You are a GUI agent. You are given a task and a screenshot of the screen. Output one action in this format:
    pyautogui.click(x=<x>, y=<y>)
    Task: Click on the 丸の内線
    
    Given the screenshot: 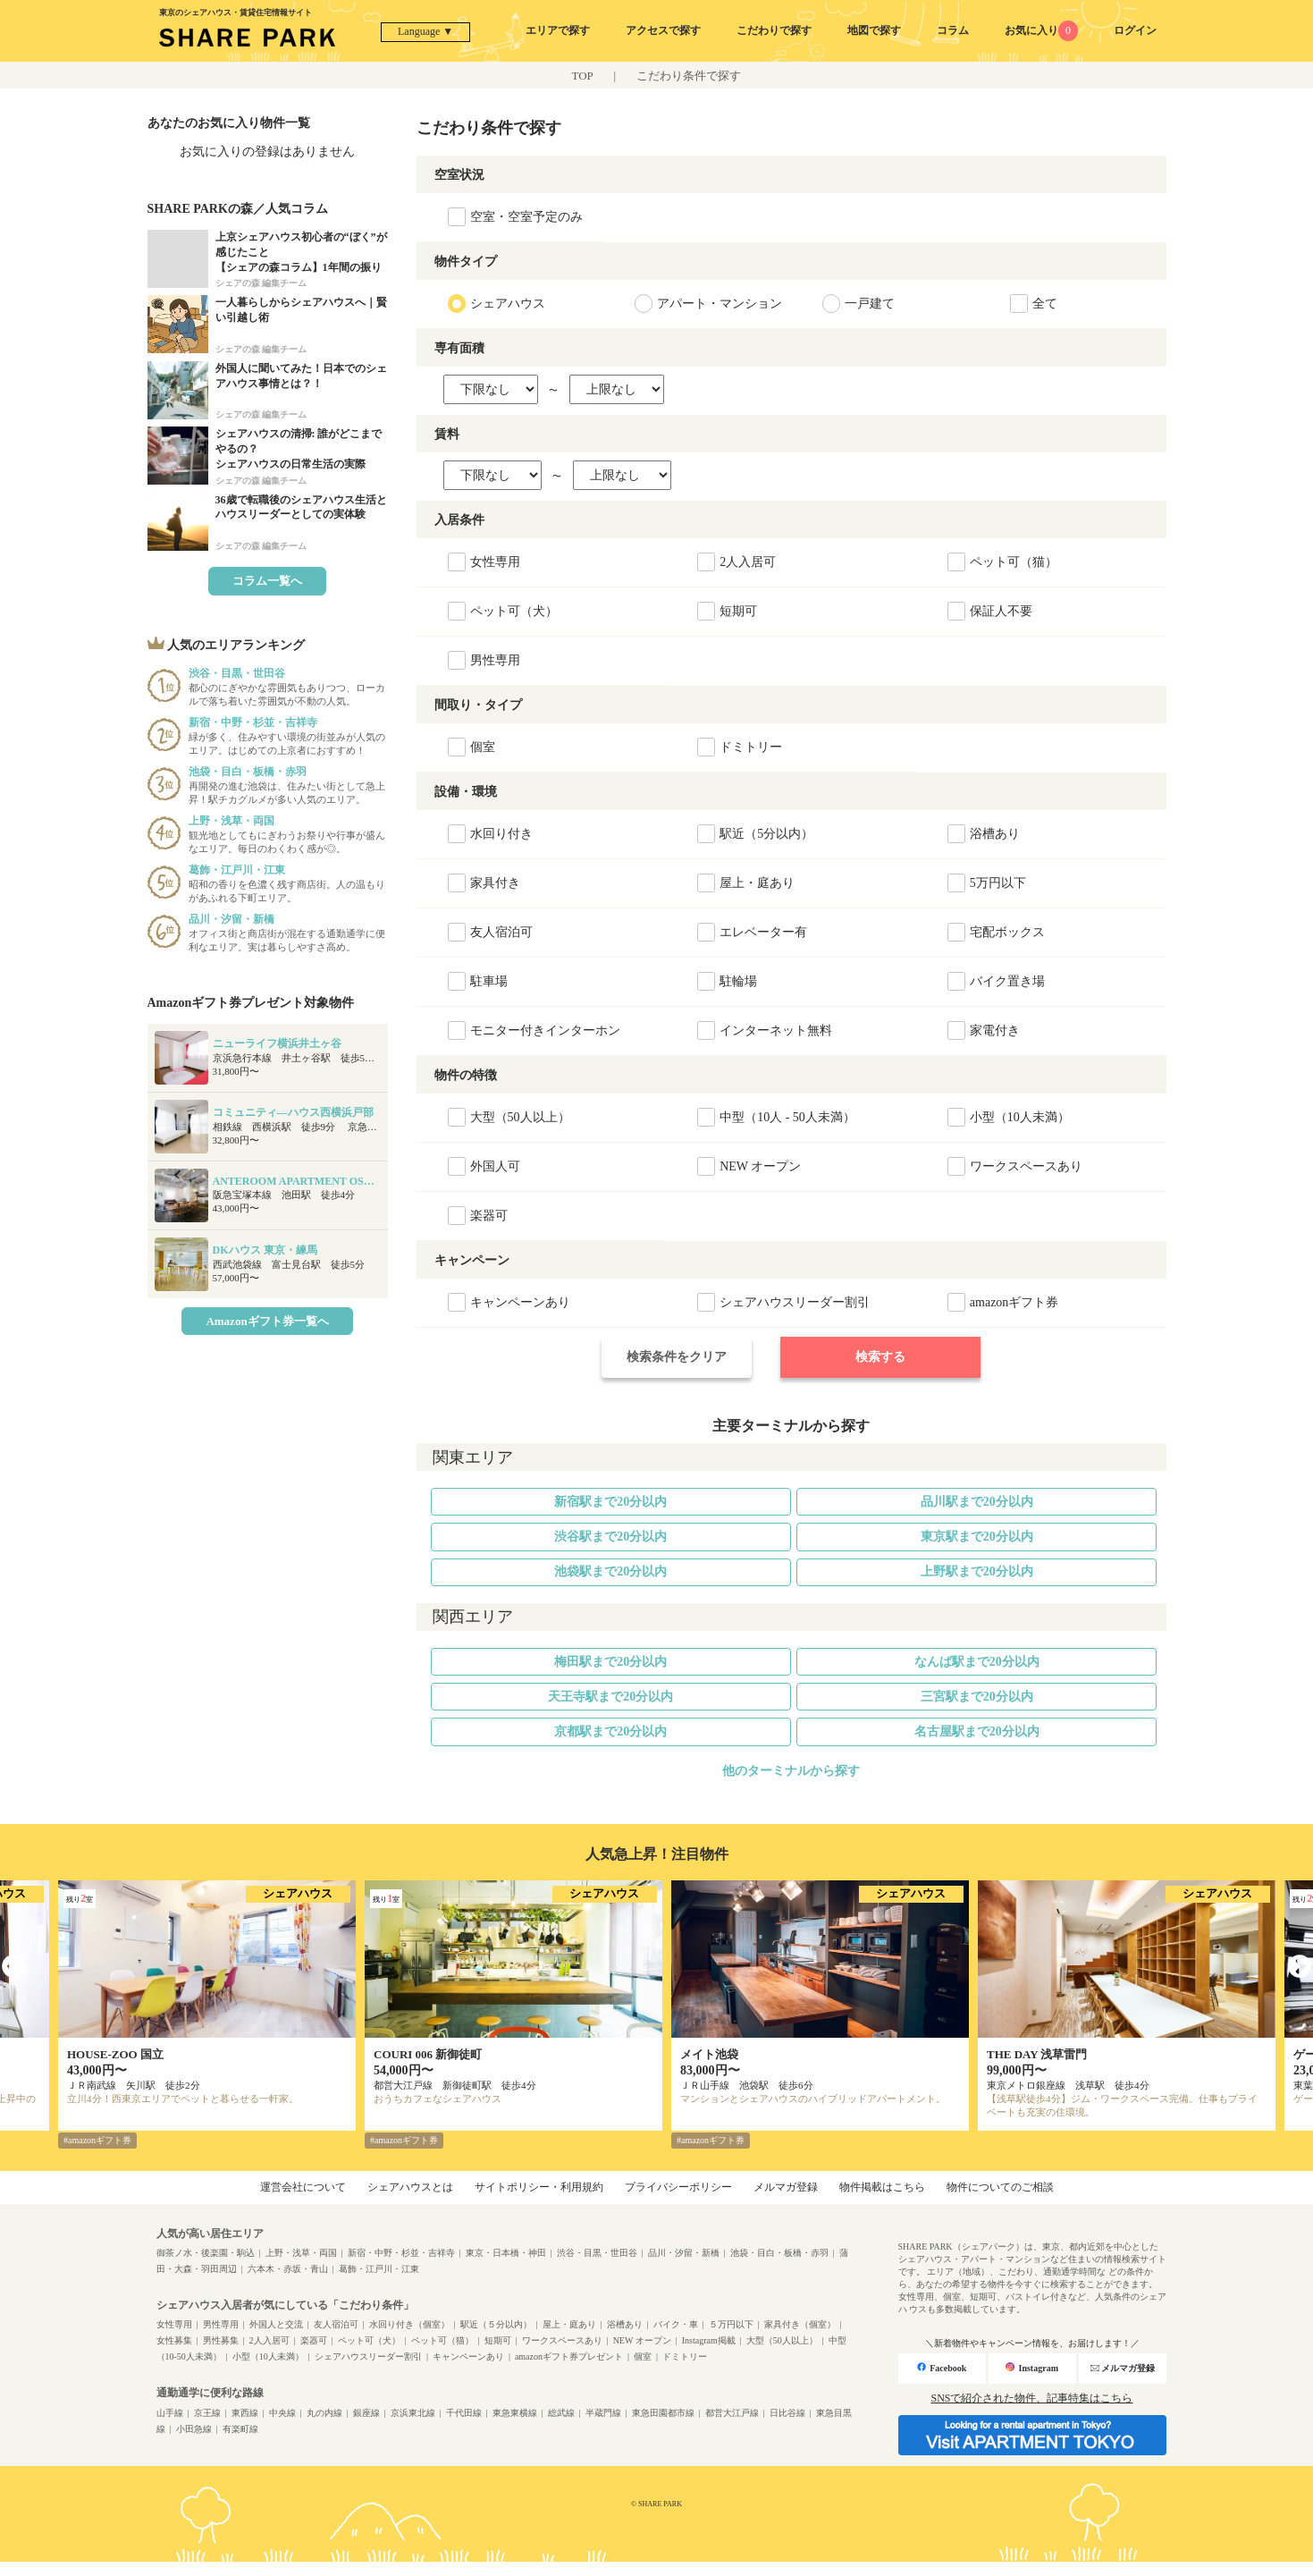 What is the action you would take?
    pyautogui.click(x=324, y=2413)
    